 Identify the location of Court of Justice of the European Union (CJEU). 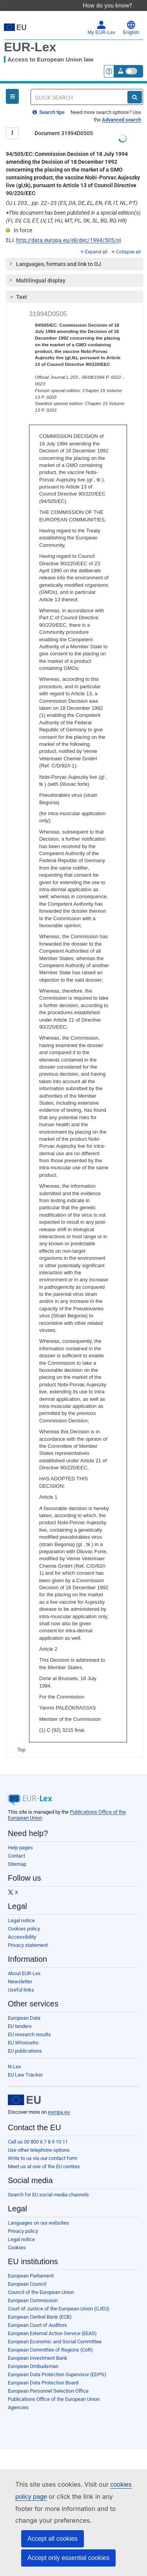
(58, 2298).